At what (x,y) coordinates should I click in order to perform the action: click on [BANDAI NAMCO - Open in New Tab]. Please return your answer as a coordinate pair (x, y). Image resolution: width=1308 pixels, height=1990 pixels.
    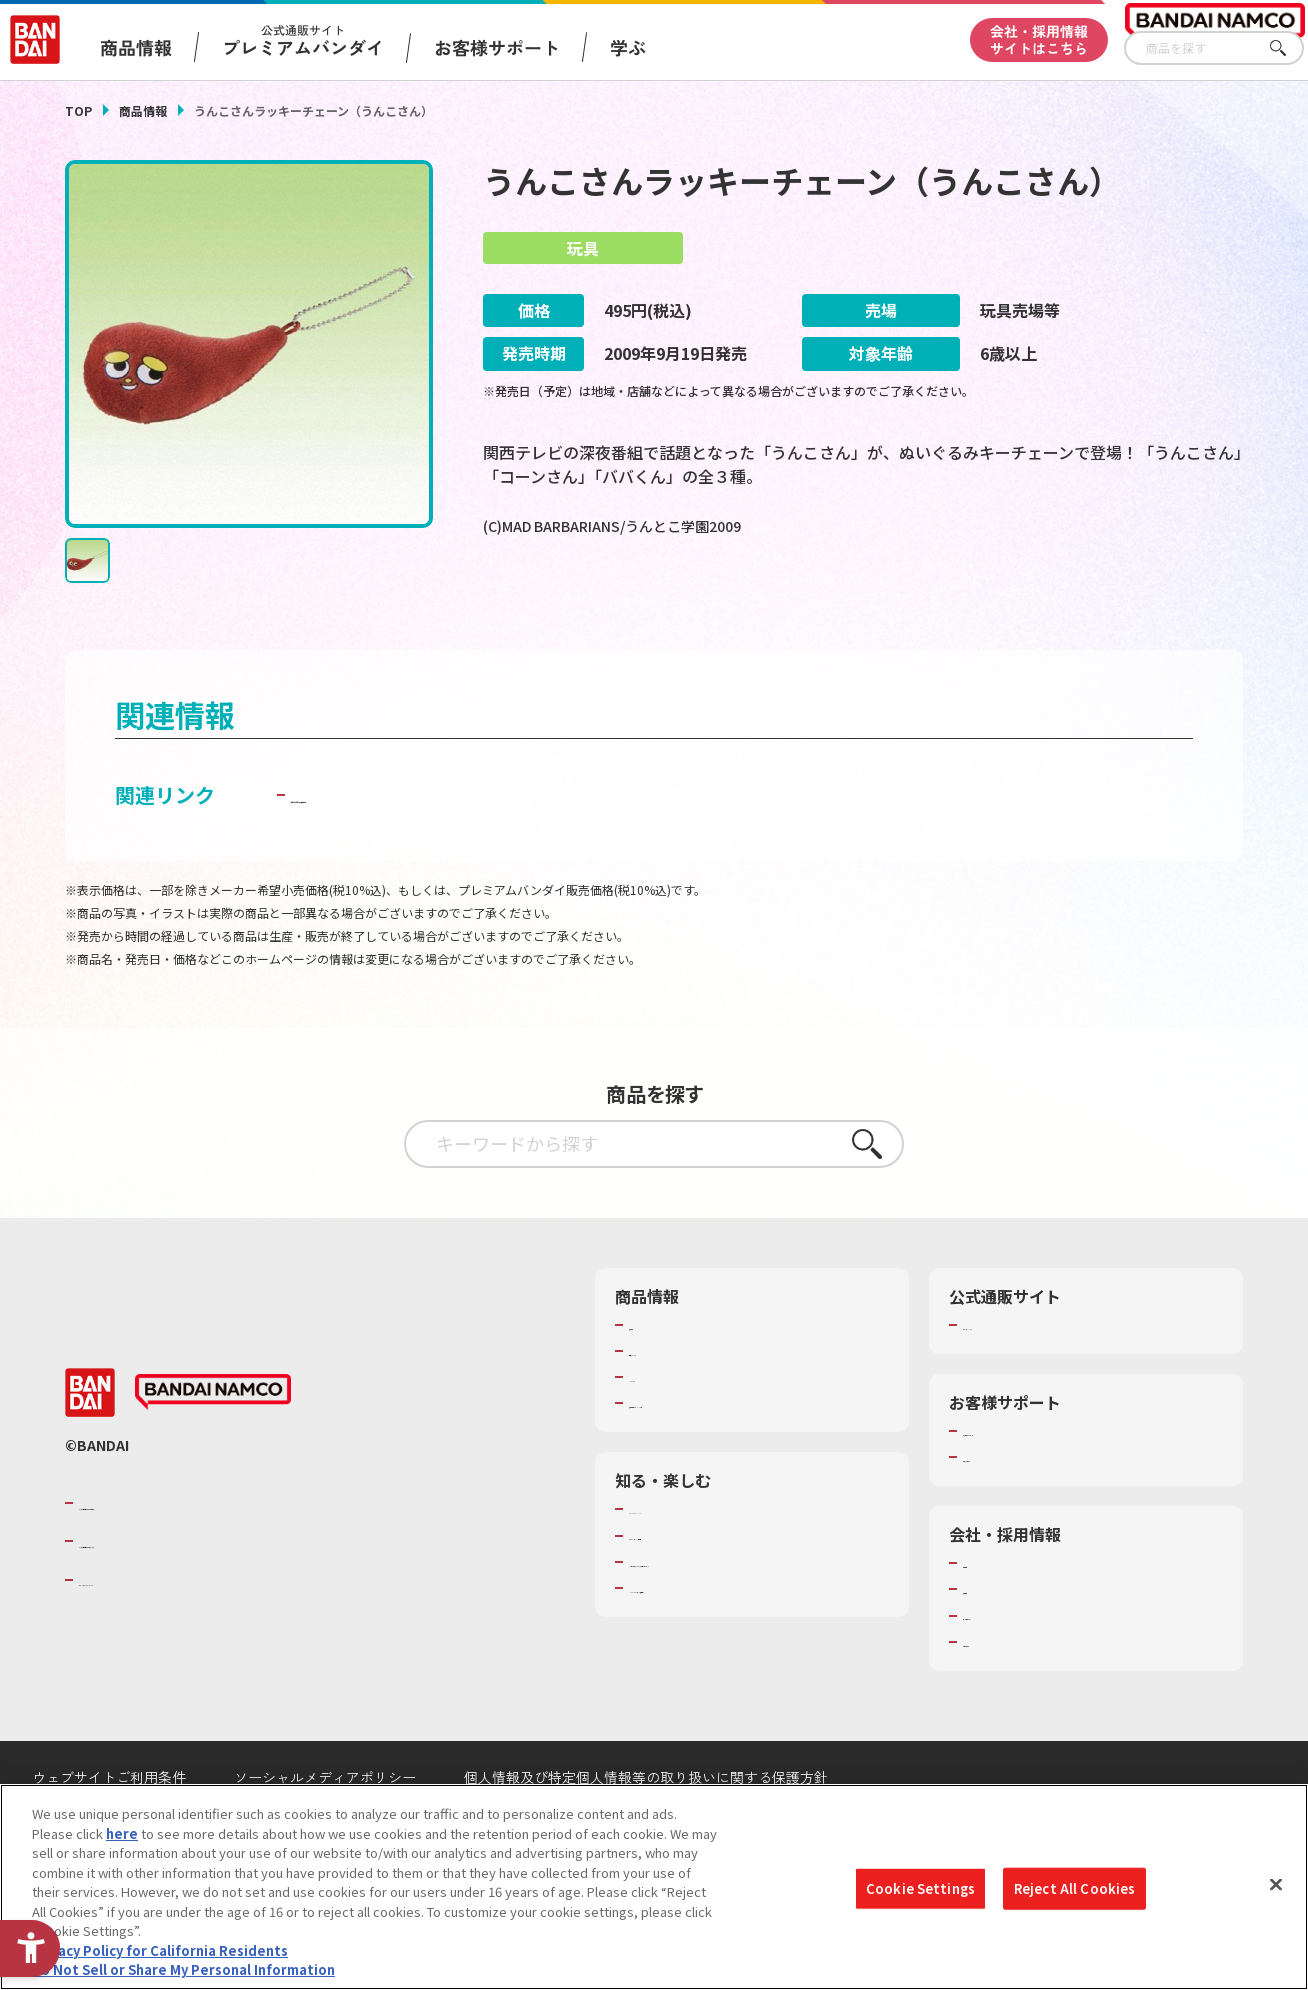
    Looking at the image, I should click on (213, 1443).